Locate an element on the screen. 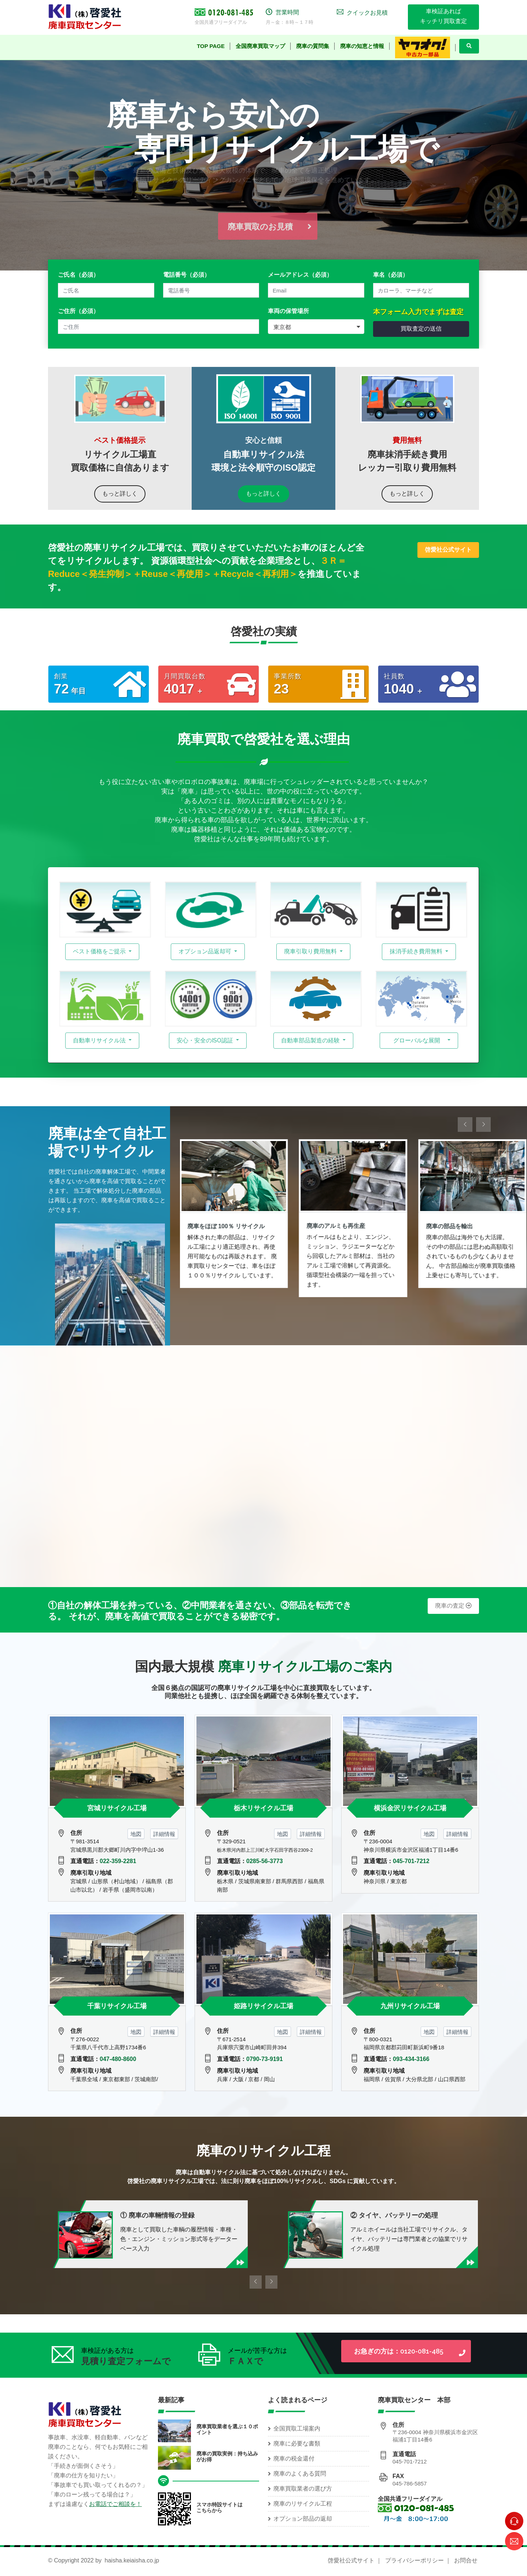 Image resolution: width=527 pixels, height=2576 pixels. 廃車の税金還付 is located at coordinates (293, 2458).